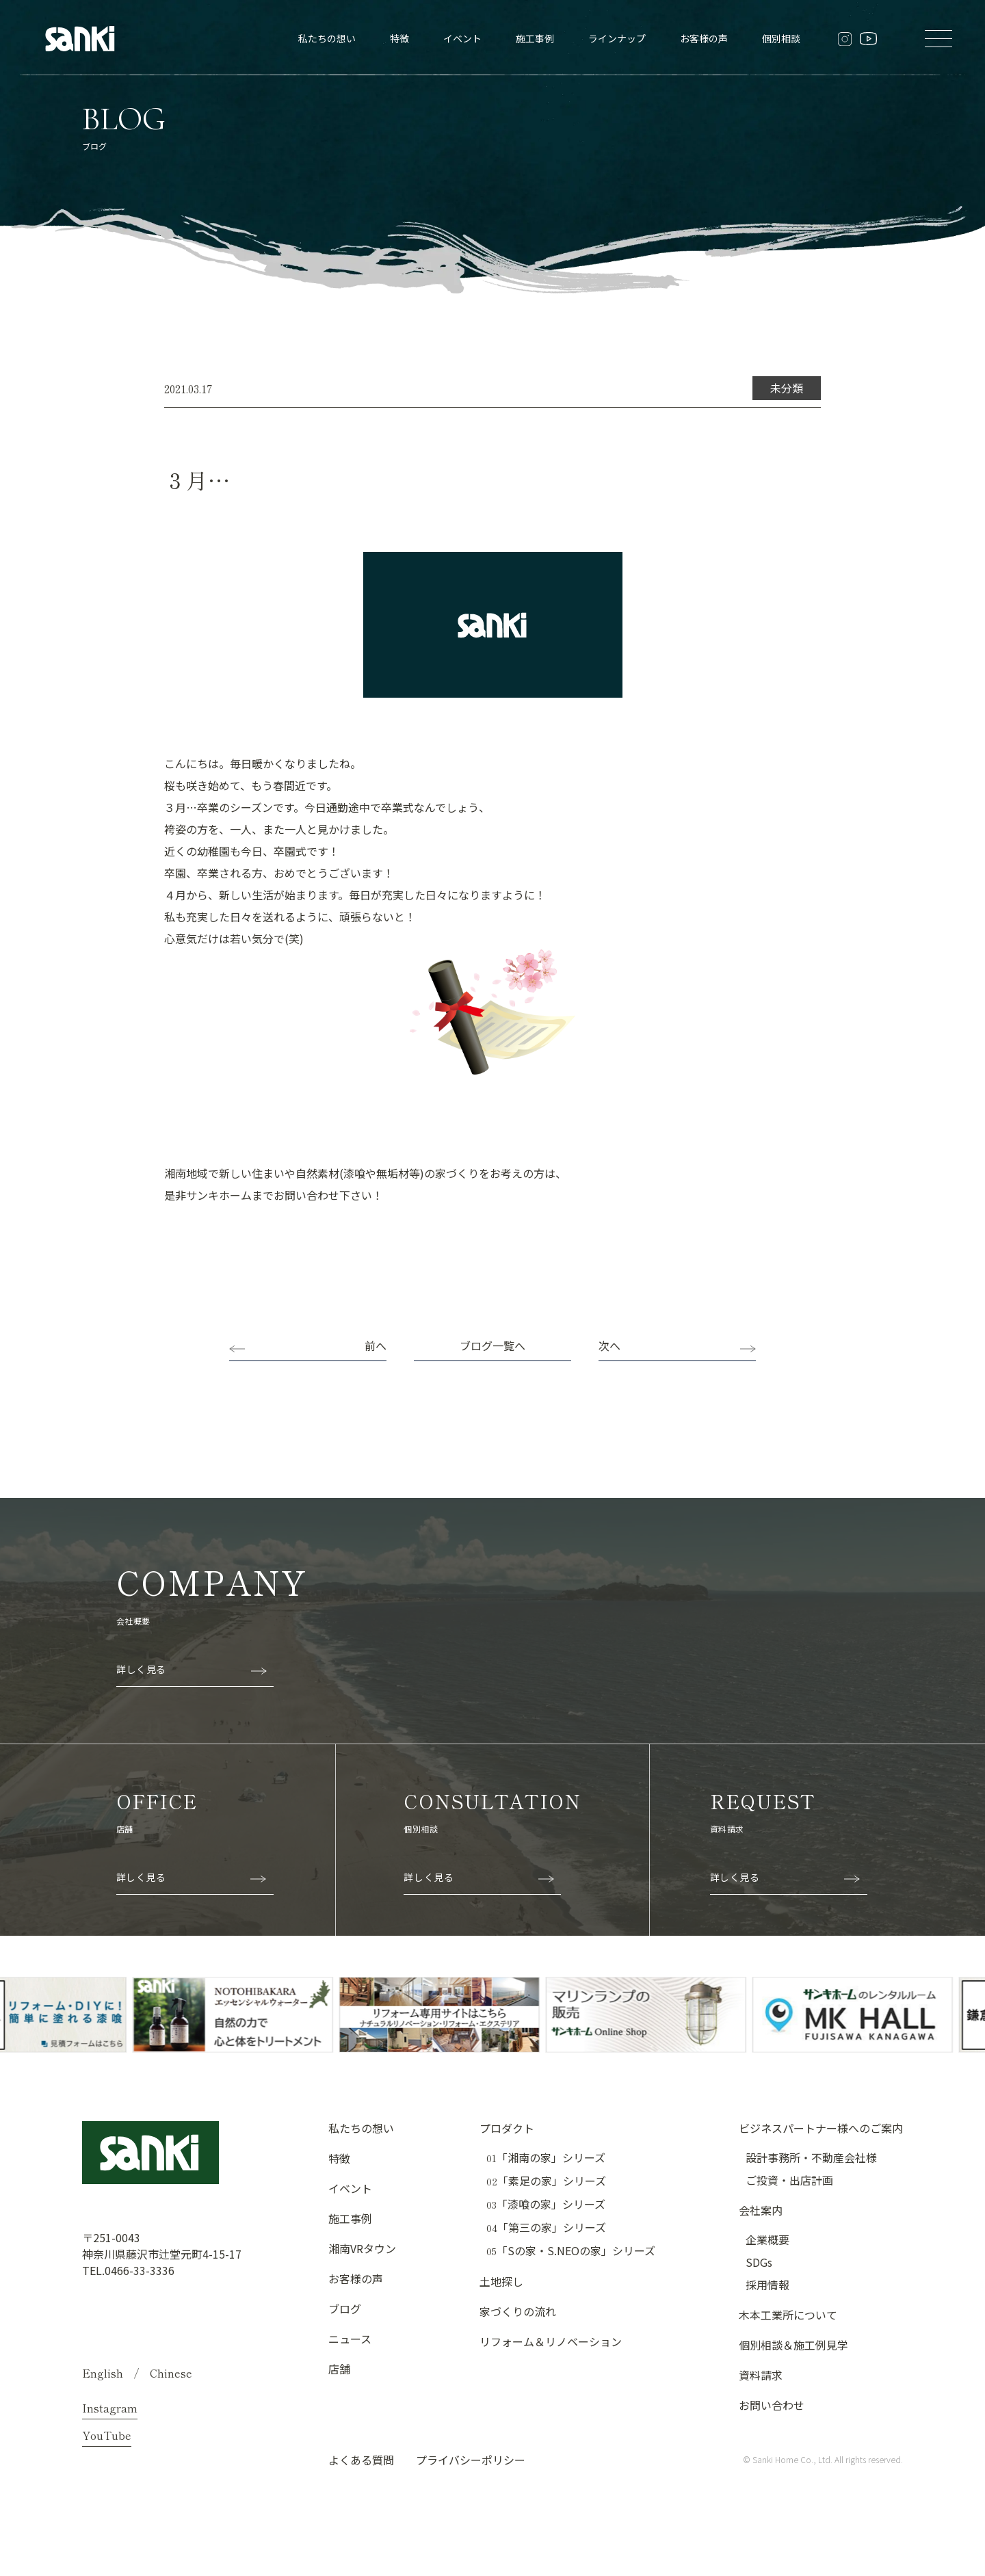 Image resolution: width=985 pixels, height=2576 pixels. What do you see at coordinates (759, 2262) in the screenshot?
I see `SDGs` at bounding box center [759, 2262].